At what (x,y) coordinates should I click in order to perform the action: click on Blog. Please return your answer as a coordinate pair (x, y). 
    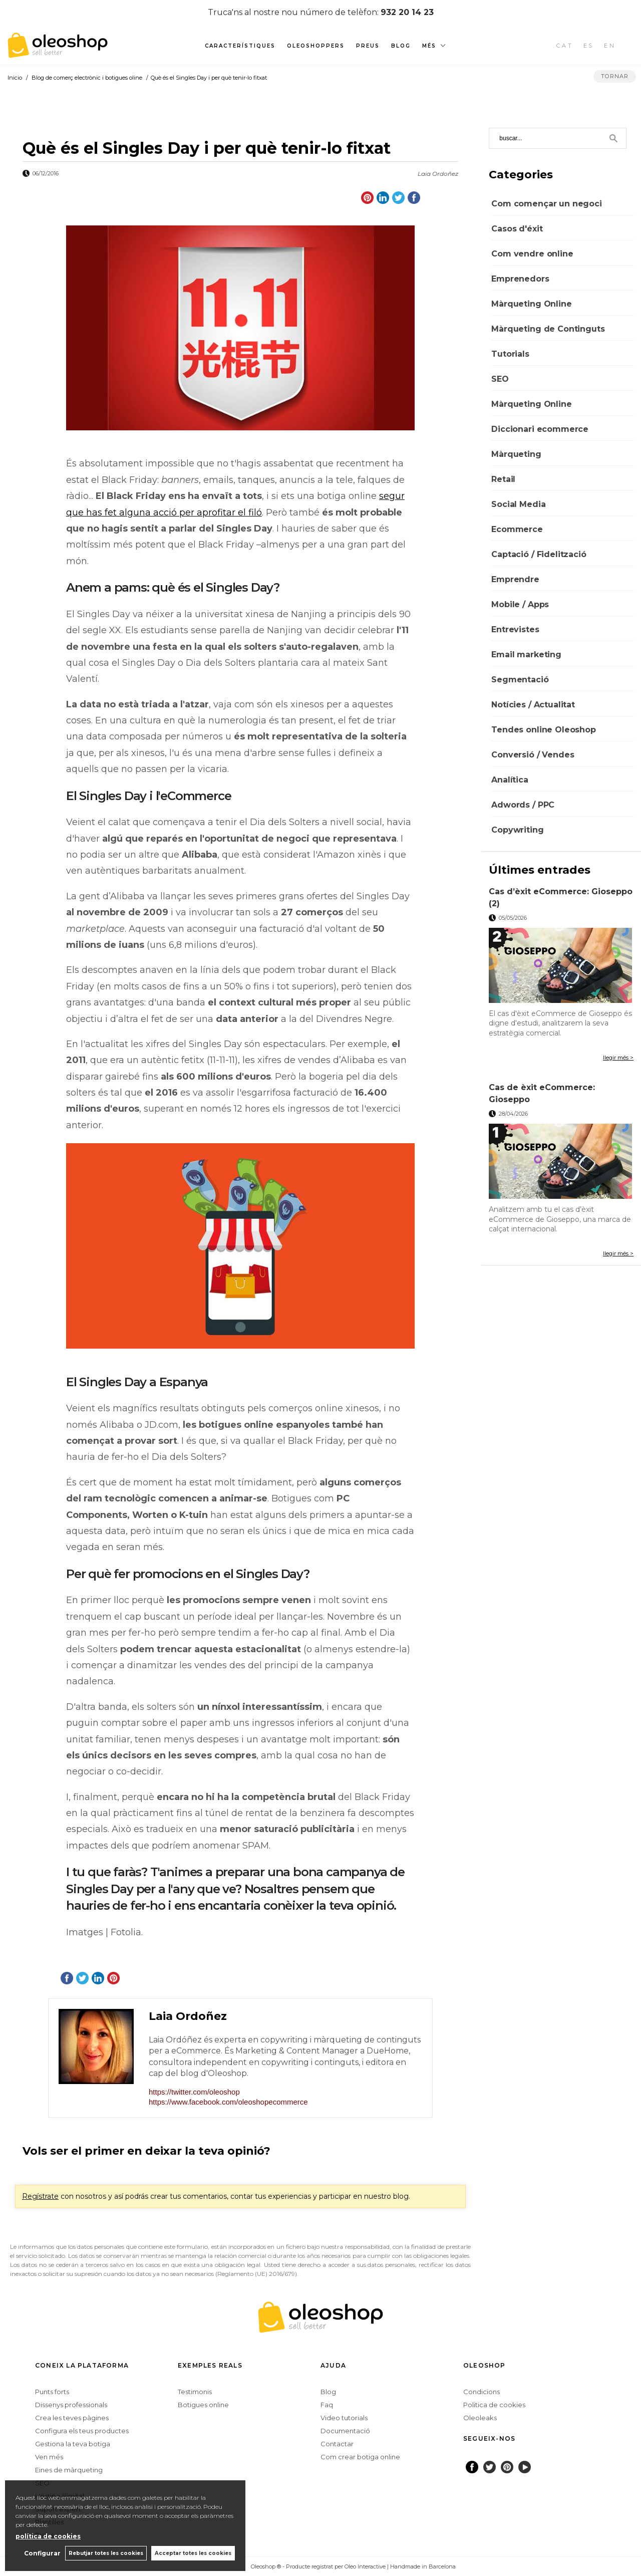
    Looking at the image, I should click on (401, 46).